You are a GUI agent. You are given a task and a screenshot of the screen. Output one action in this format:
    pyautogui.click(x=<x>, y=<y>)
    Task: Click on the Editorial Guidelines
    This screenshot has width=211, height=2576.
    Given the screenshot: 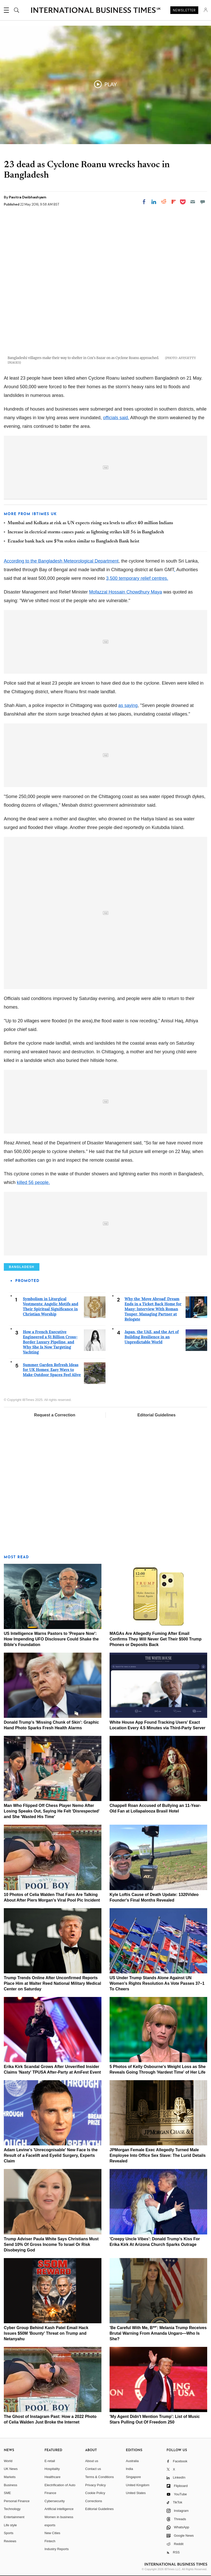 What is the action you would take?
    pyautogui.click(x=156, y=1415)
    